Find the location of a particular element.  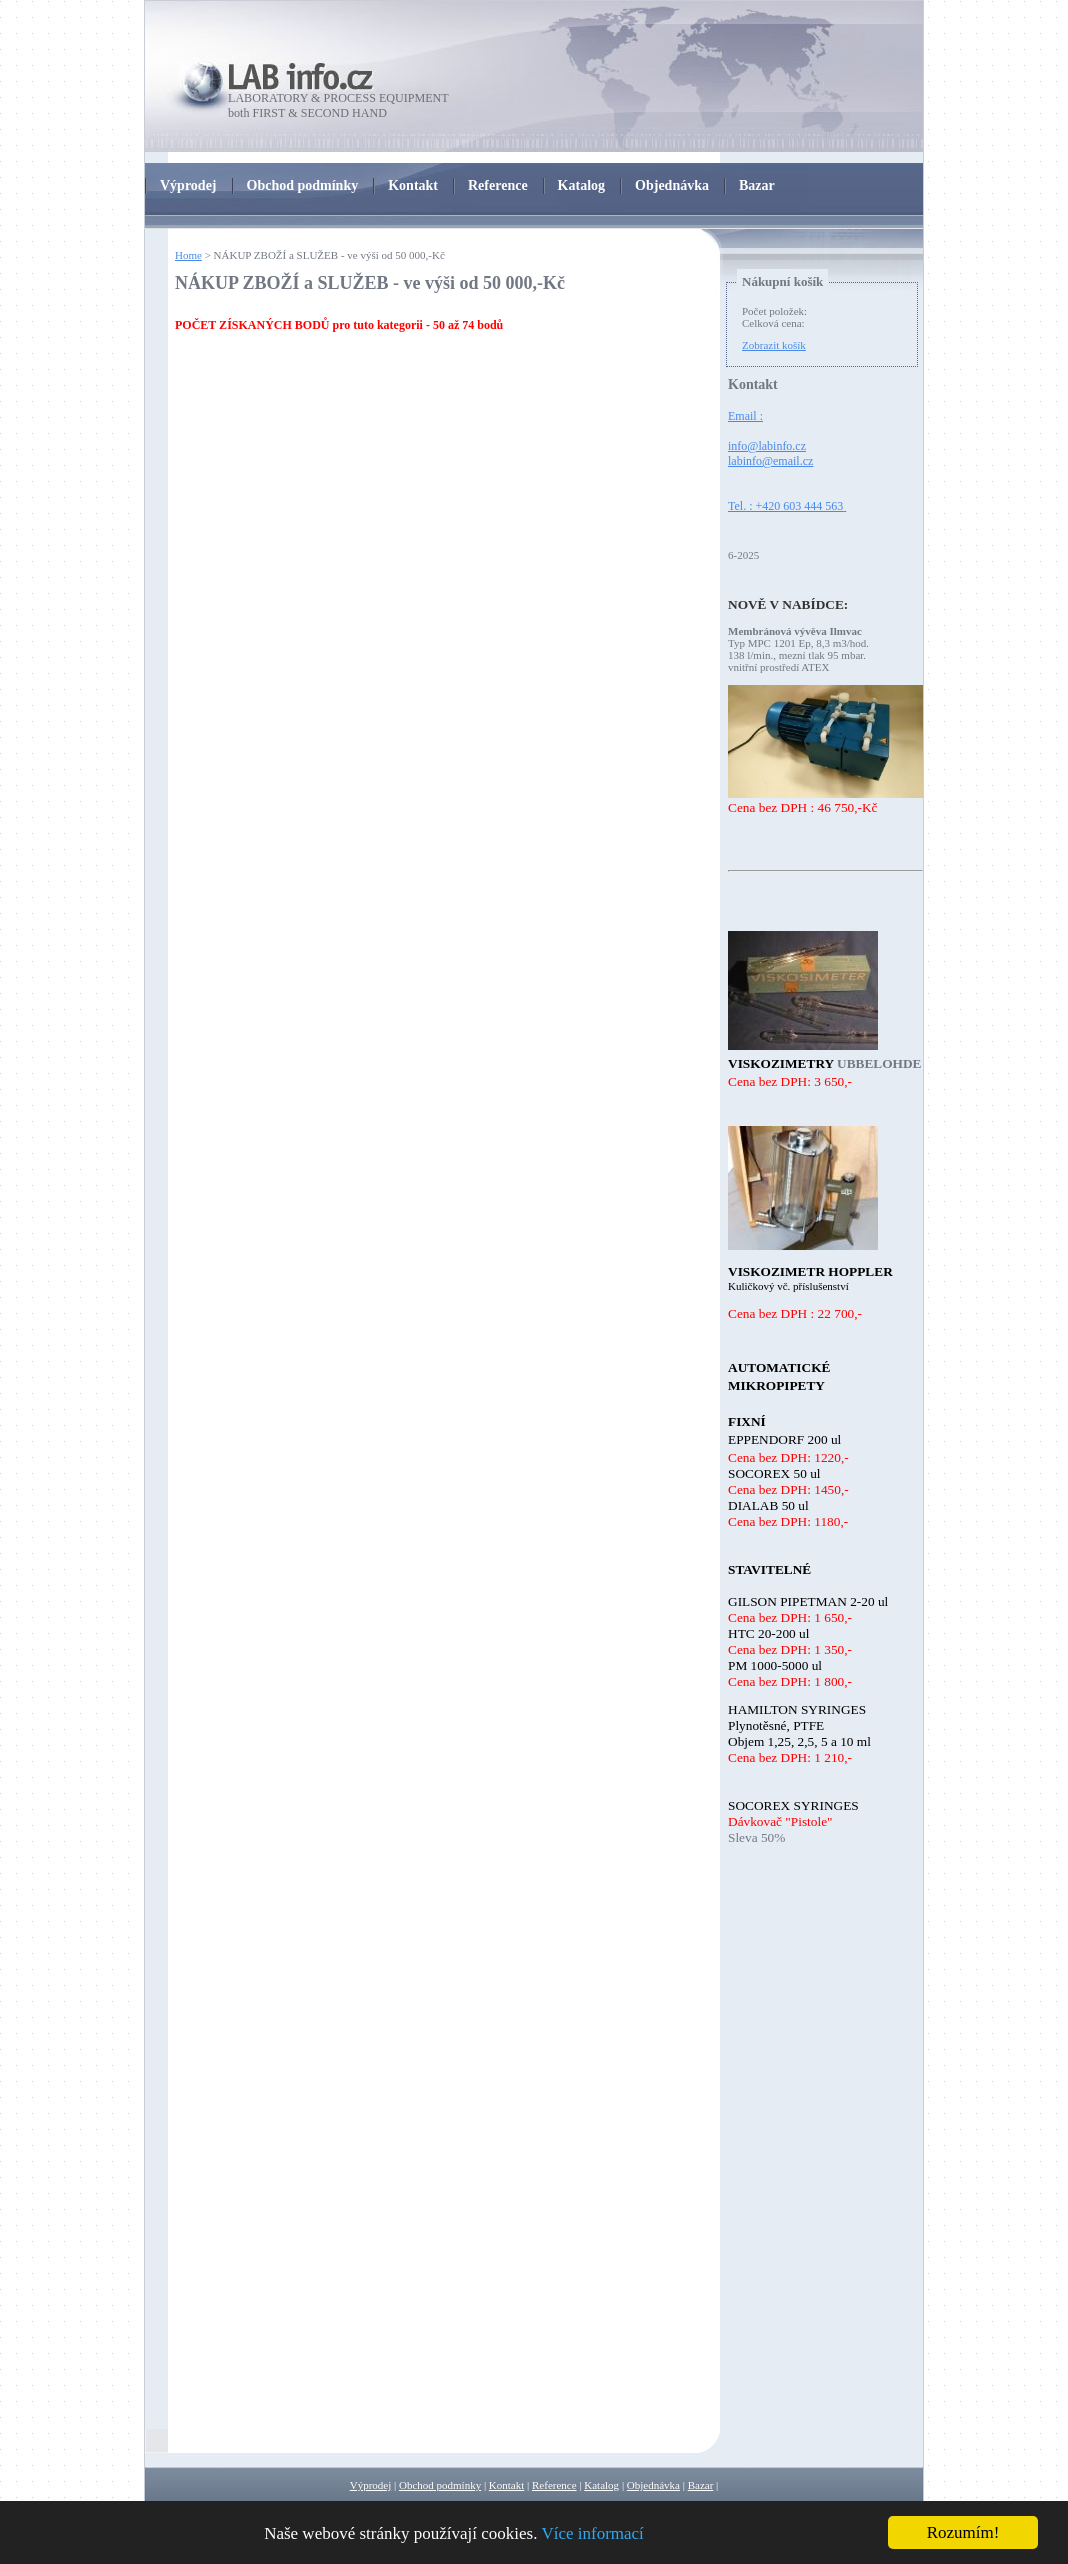

Více informací is located at coordinates (592, 2533).